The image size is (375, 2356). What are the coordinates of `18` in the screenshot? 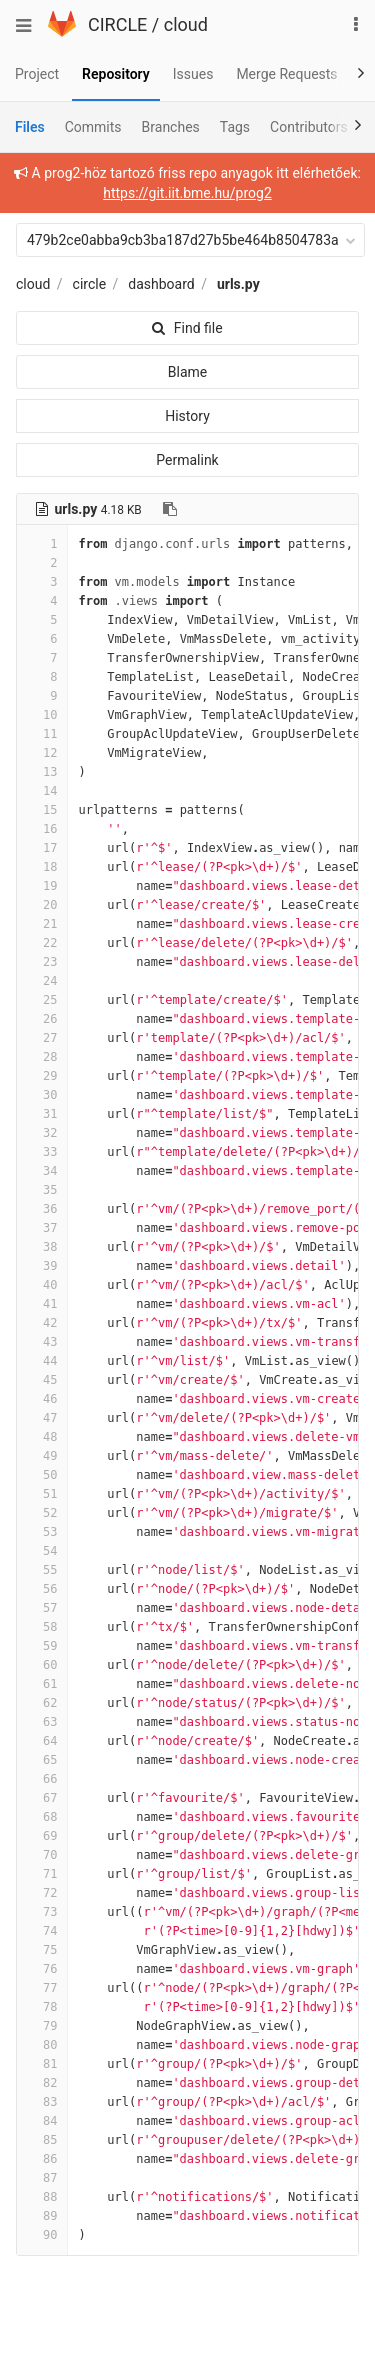 It's located at (42, 867).